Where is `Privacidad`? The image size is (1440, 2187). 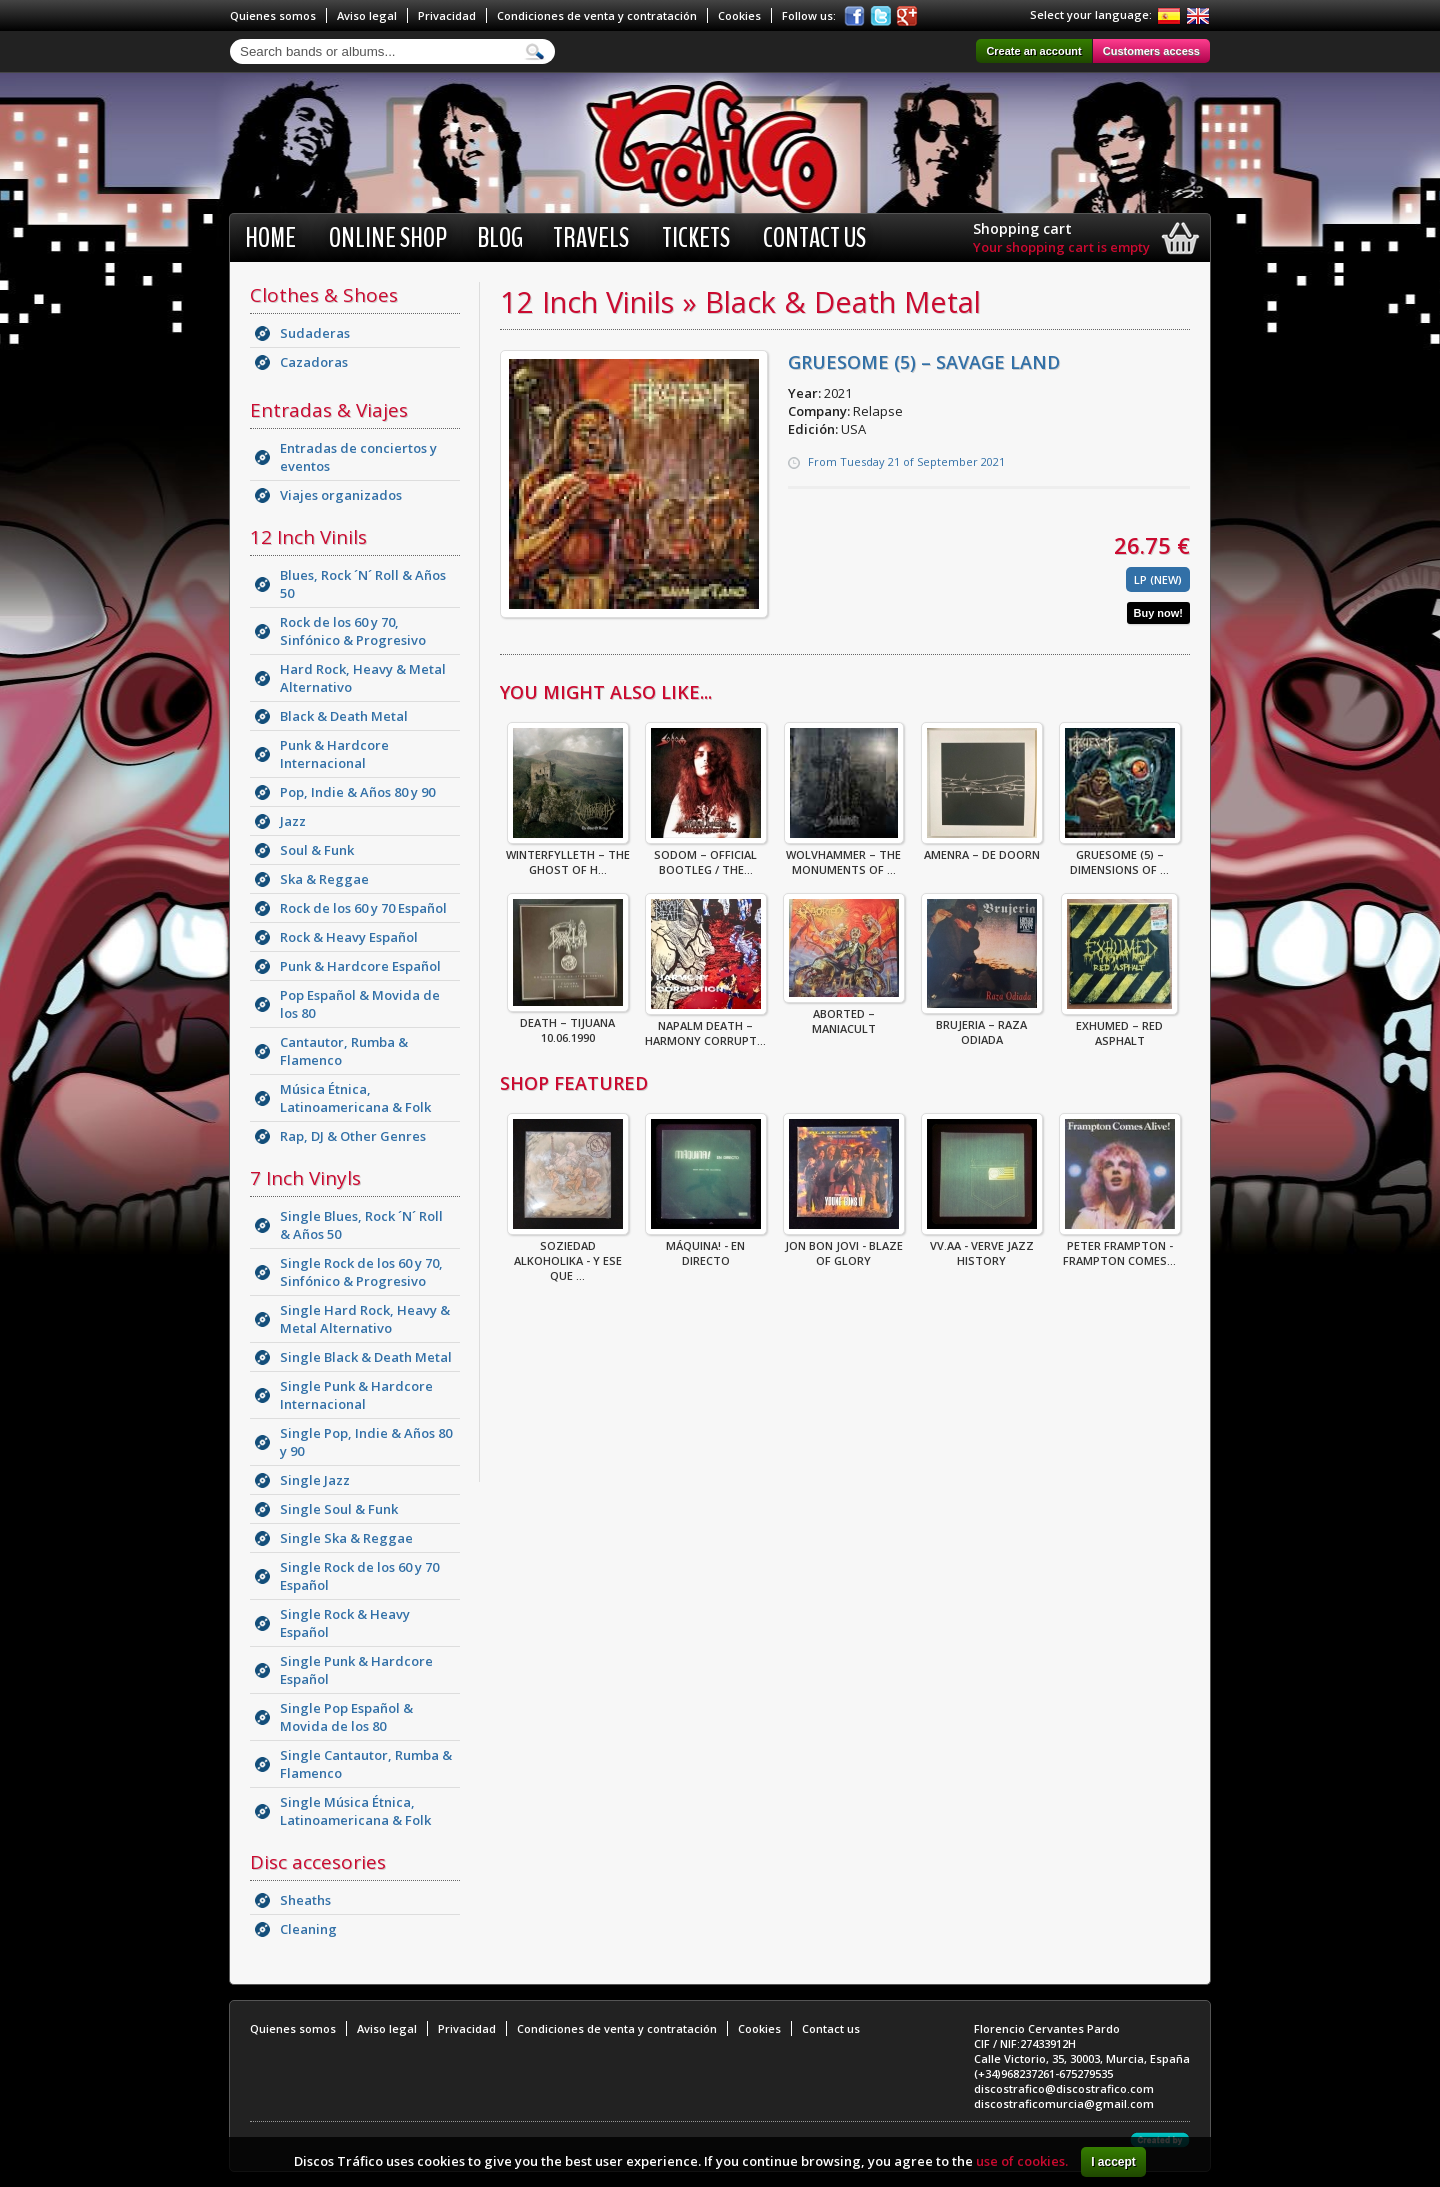 Privacidad is located at coordinates (447, 15).